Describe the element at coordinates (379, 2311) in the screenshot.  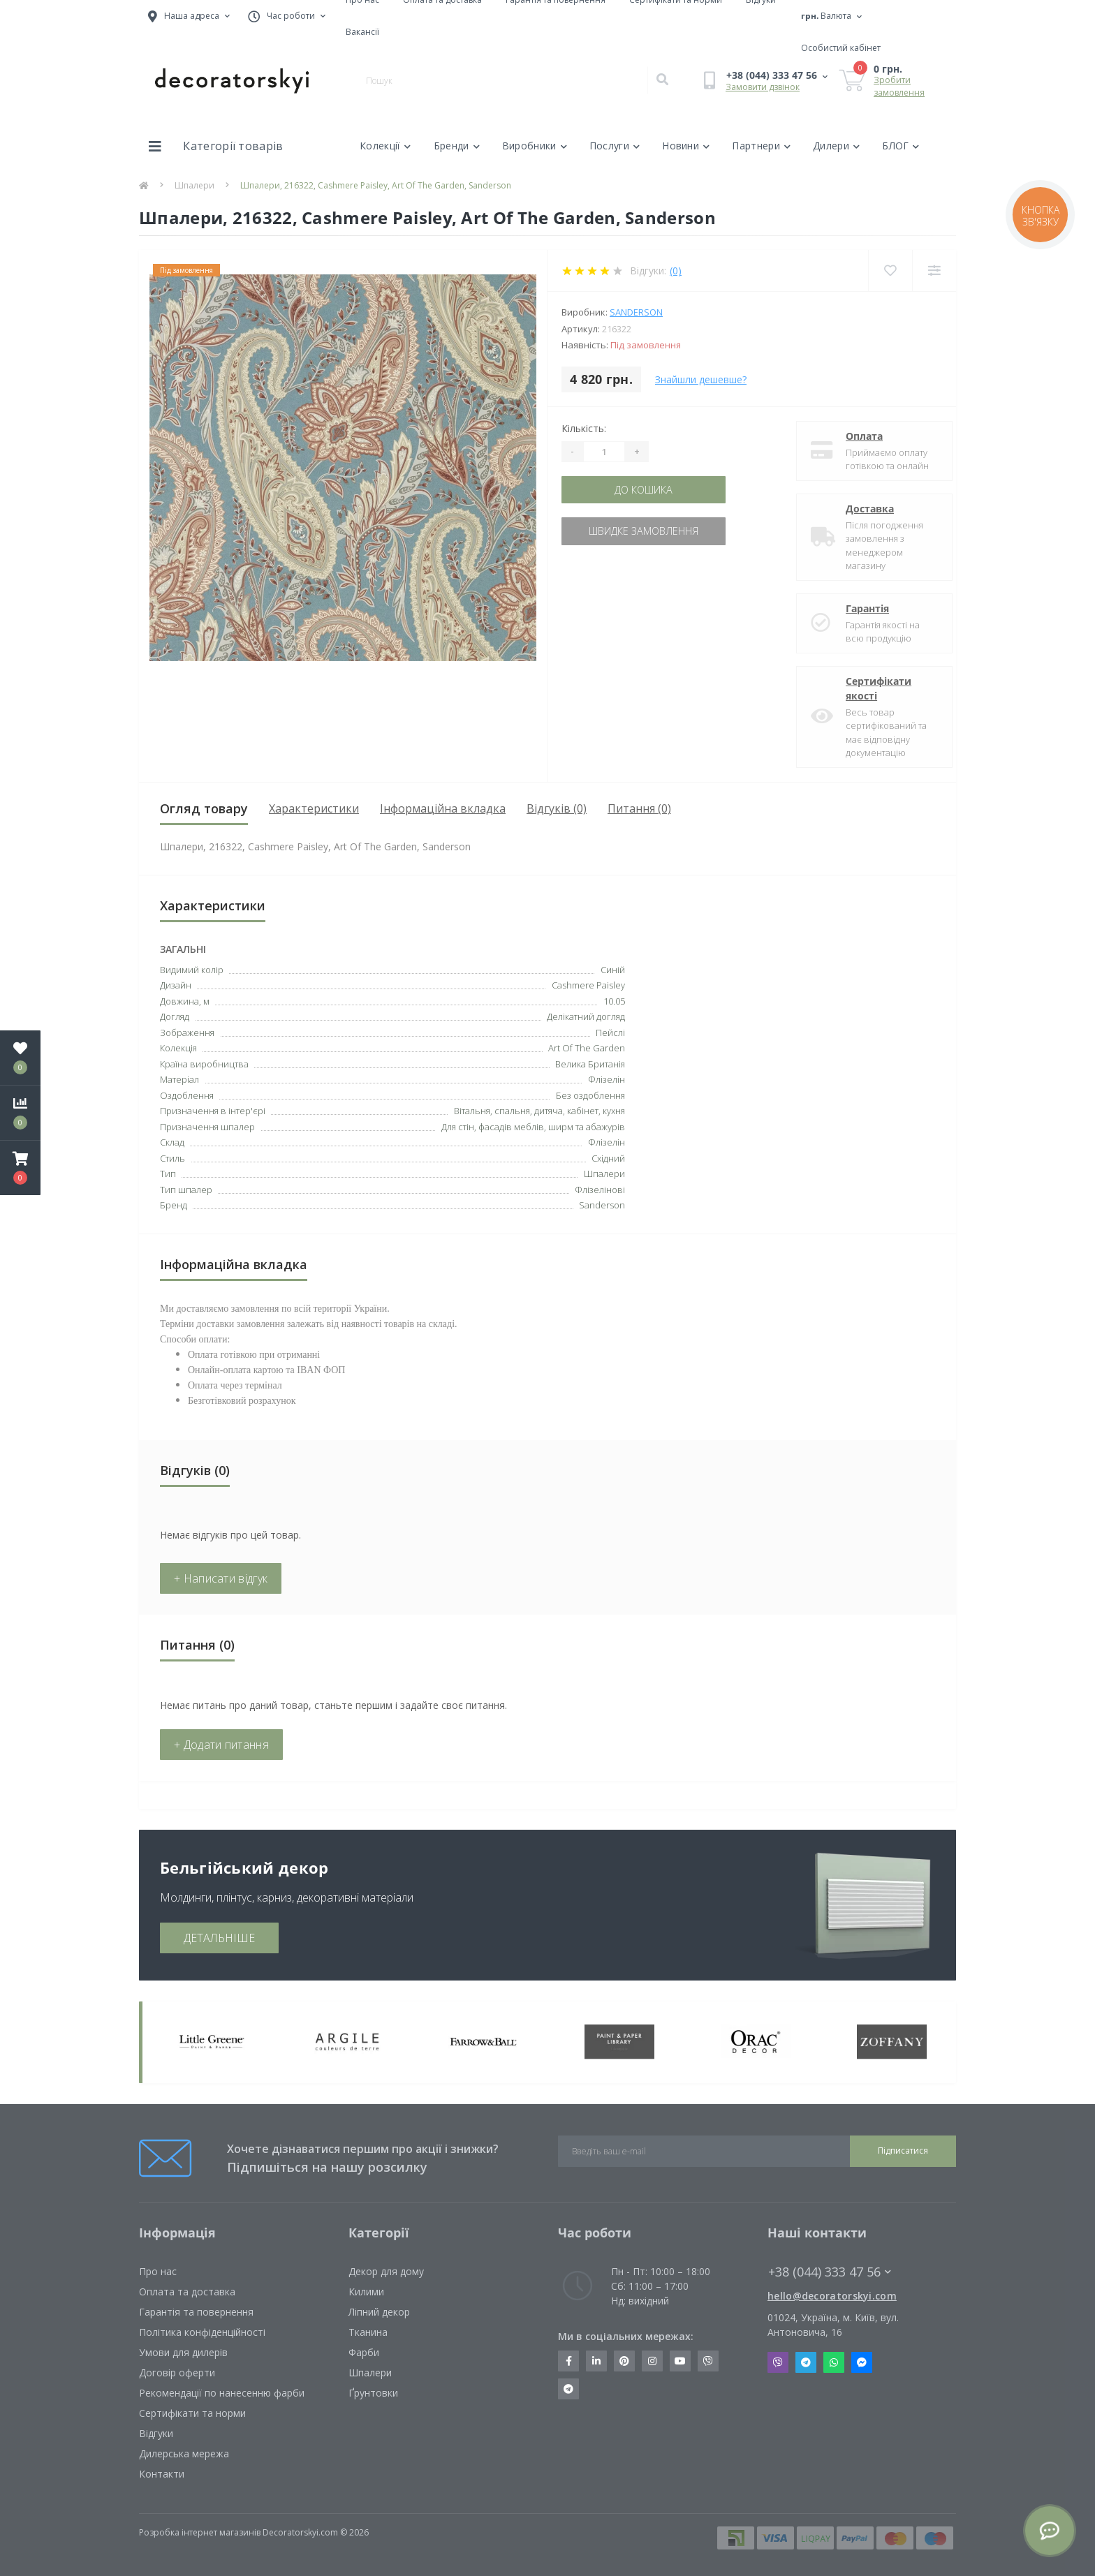
I see `Ліпний декор` at that location.